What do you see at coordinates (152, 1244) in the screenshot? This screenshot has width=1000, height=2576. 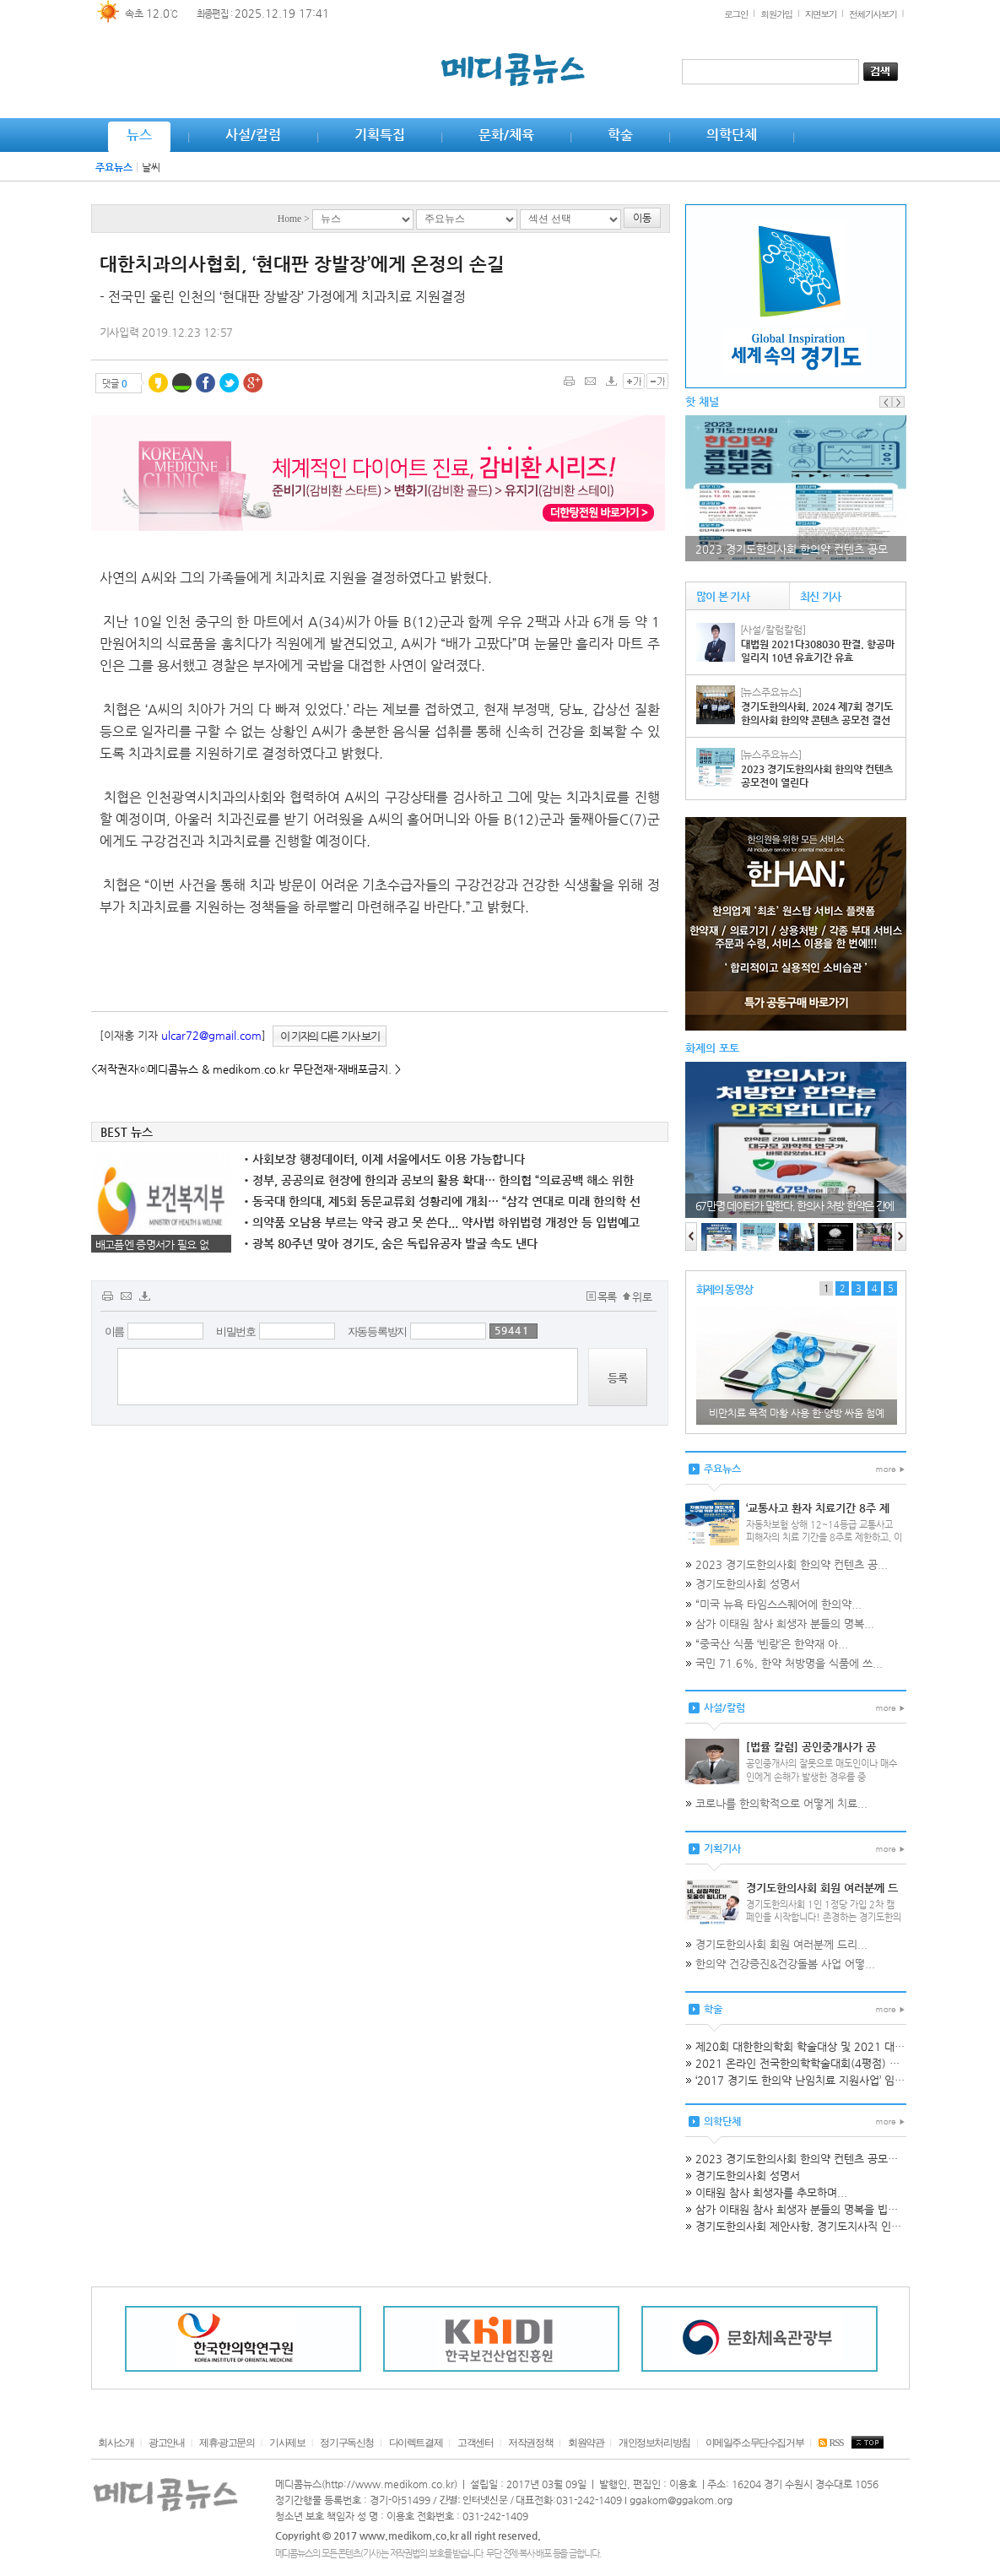 I see `배고픔엔 증명서가 필요 없` at bounding box center [152, 1244].